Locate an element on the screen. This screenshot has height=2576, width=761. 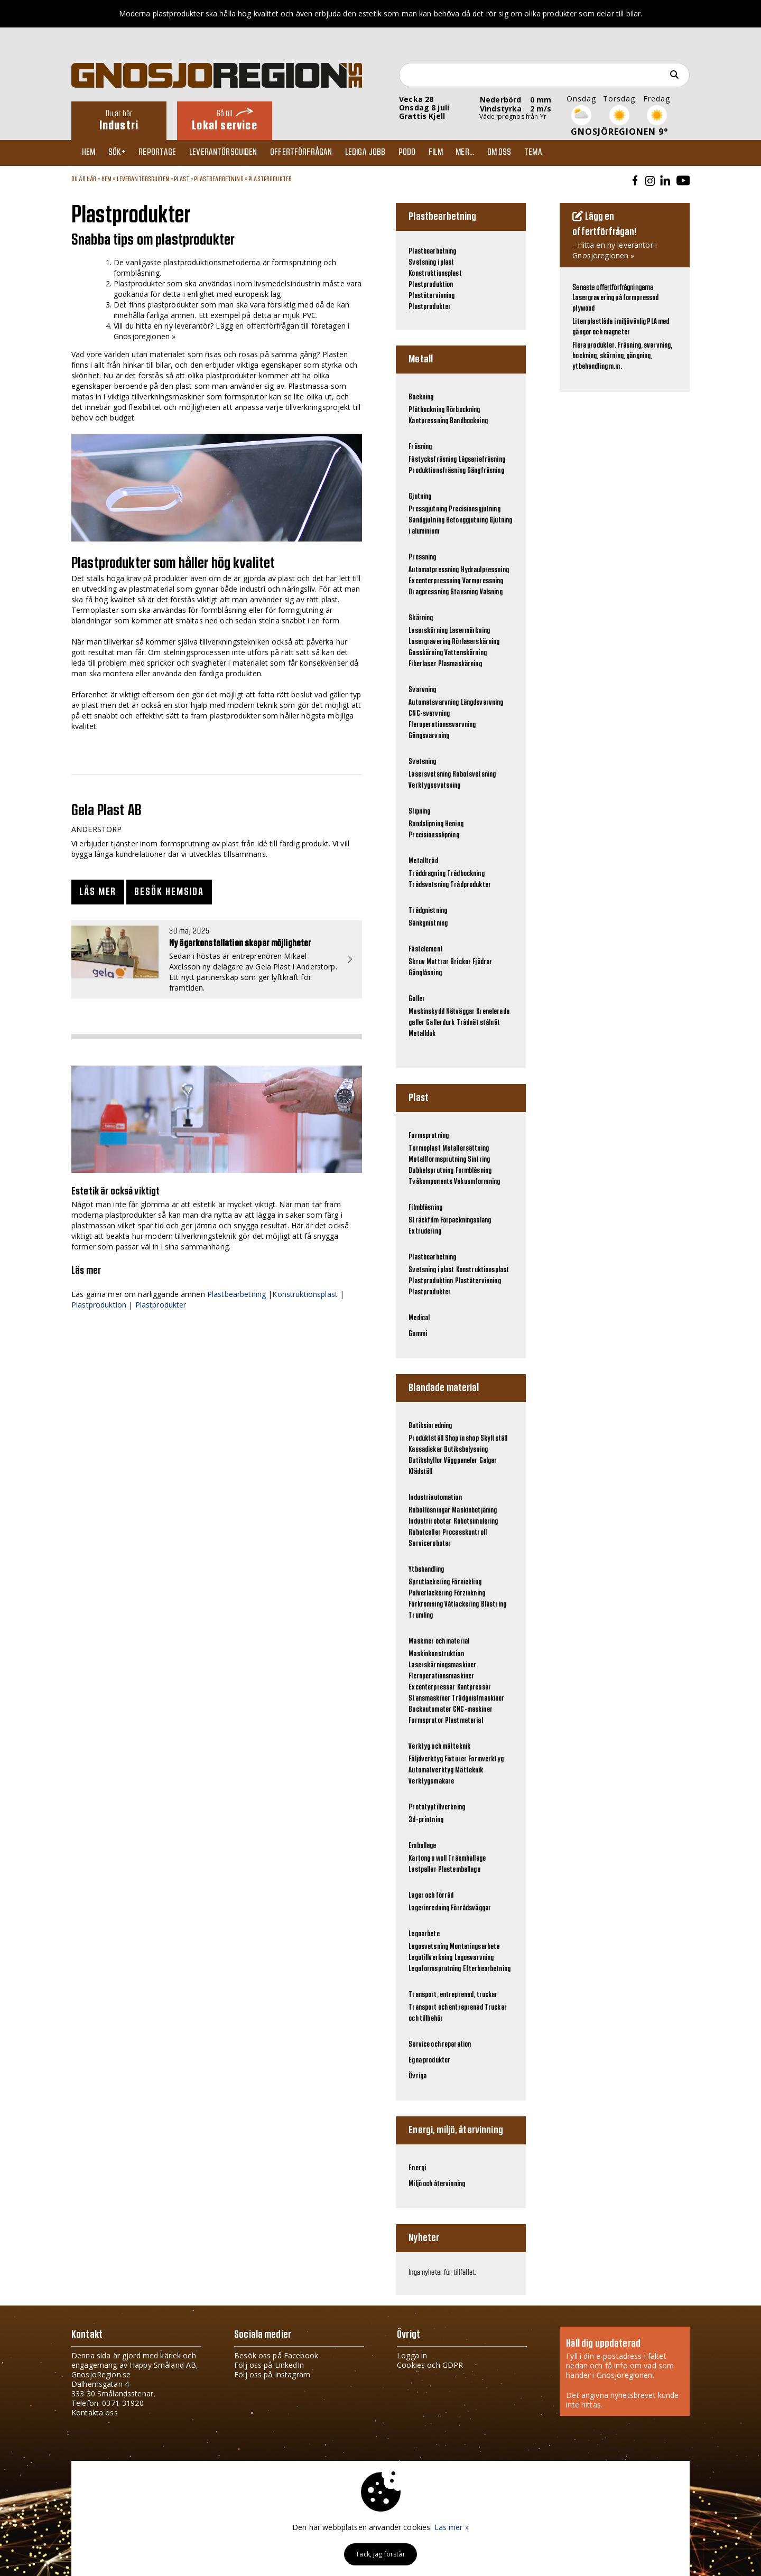
Gängfräsning is located at coordinates (485, 470).